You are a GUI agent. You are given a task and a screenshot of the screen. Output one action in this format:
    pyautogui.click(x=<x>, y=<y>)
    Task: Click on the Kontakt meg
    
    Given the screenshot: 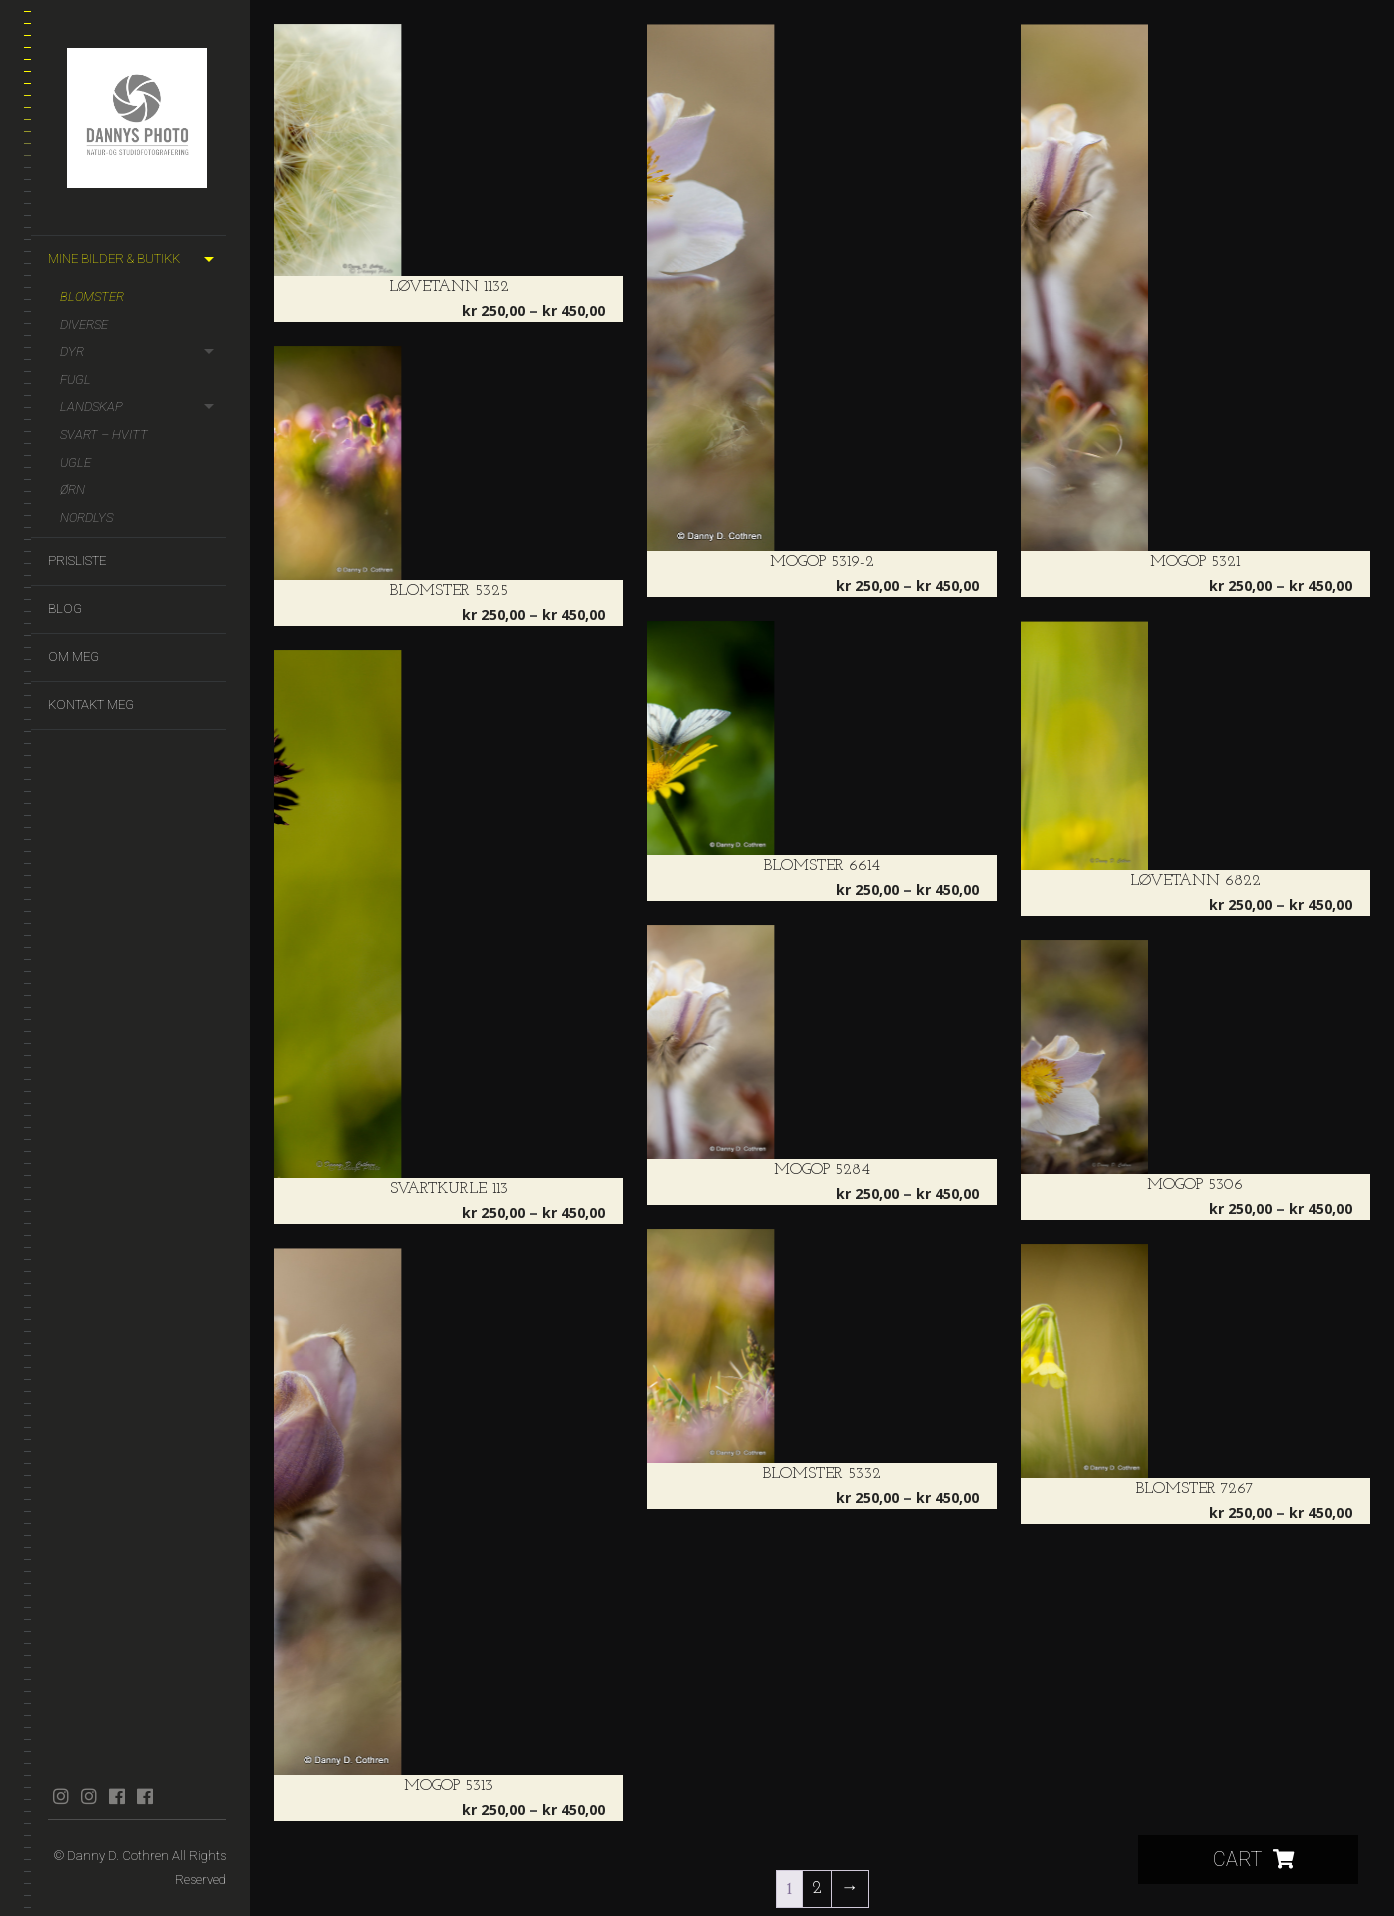 What is the action you would take?
    pyautogui.click(x=91, y=704)
    